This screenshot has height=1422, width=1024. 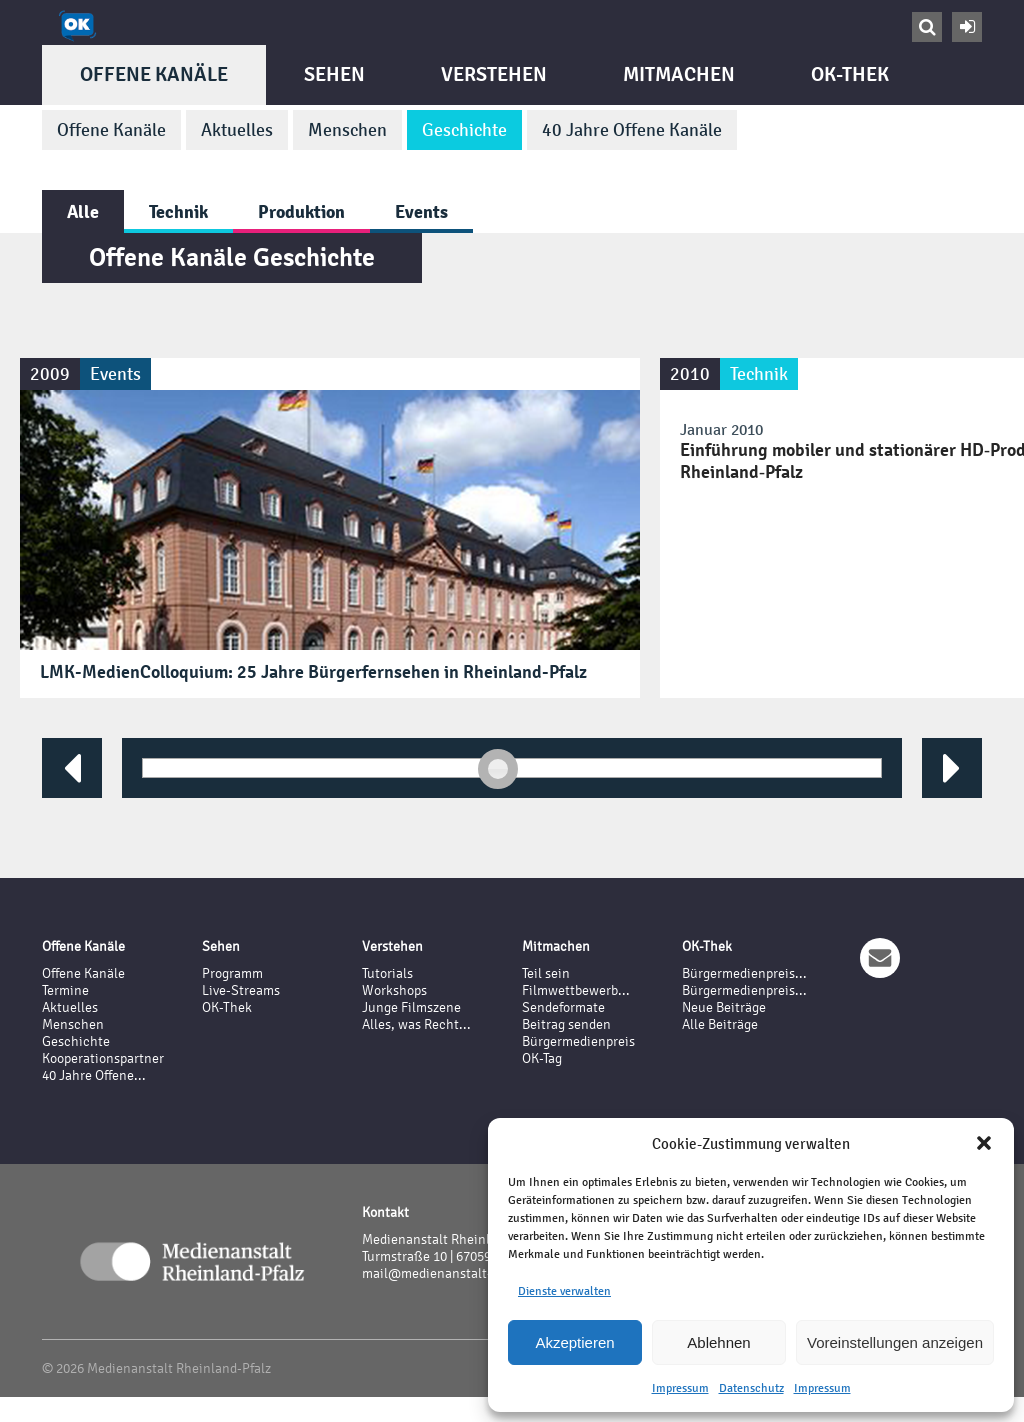 I want to click on Verstehen, so click(x=494, y=74).